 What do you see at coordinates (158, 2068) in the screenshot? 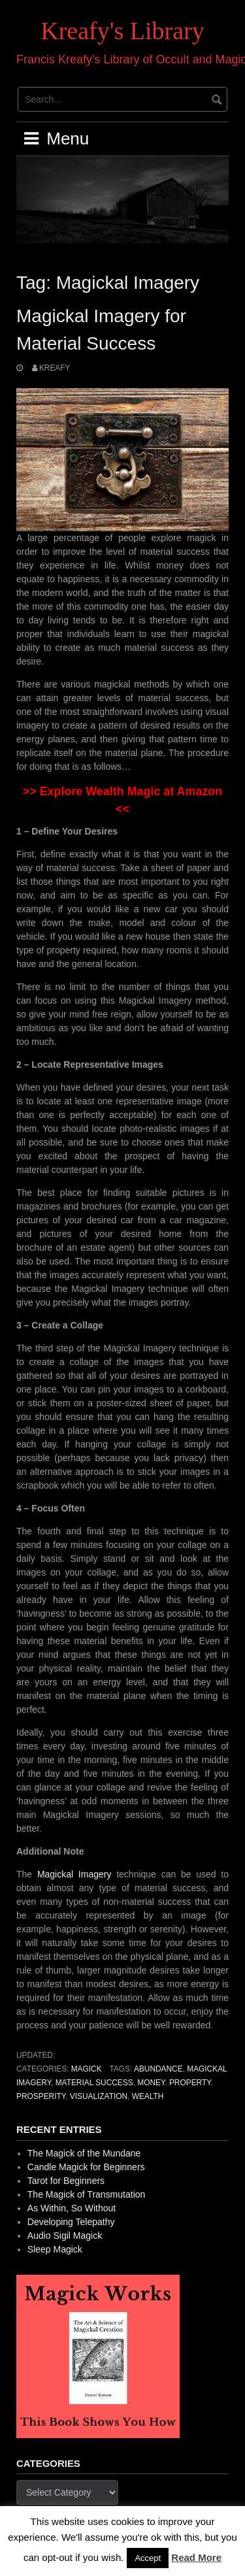
I see `Abundance` at bounding box center [158, 2068].